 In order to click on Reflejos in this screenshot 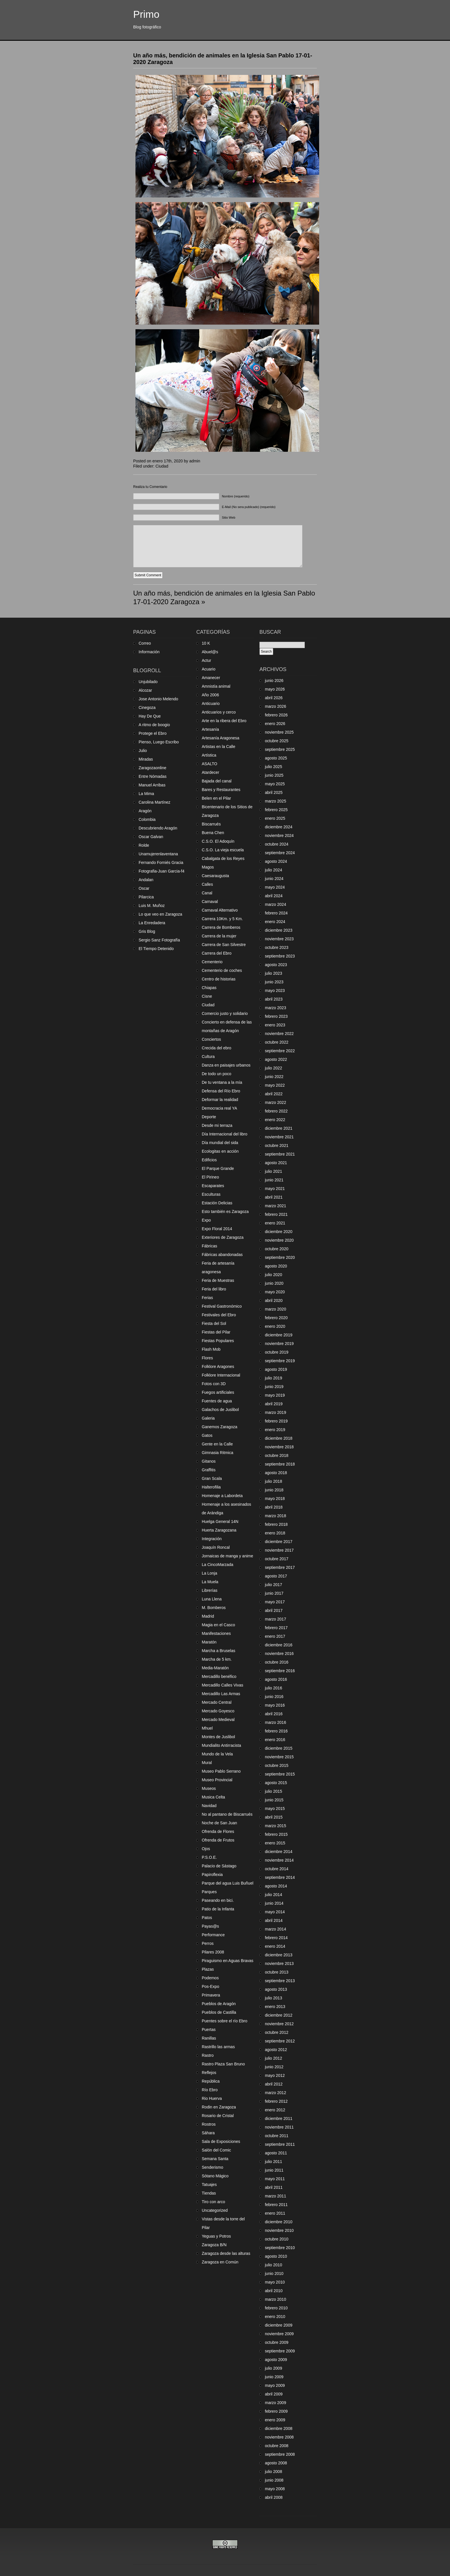, I will do `click(209, 2072)`.